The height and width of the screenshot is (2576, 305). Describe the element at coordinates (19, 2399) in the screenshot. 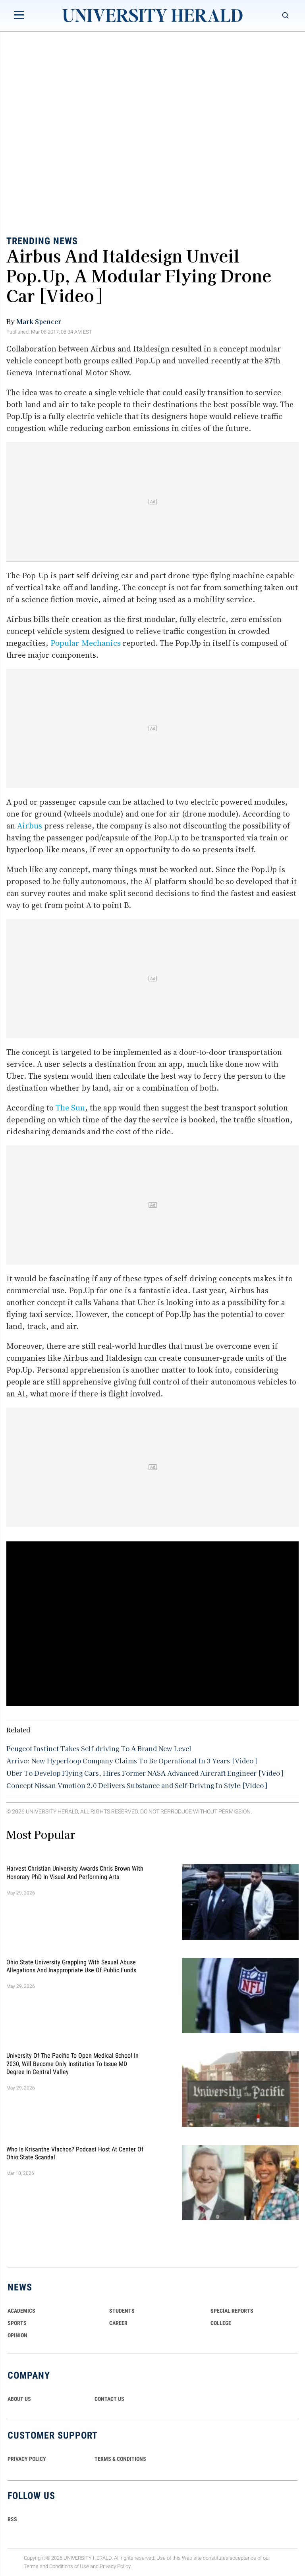

I see `ABOUT US` at that location.